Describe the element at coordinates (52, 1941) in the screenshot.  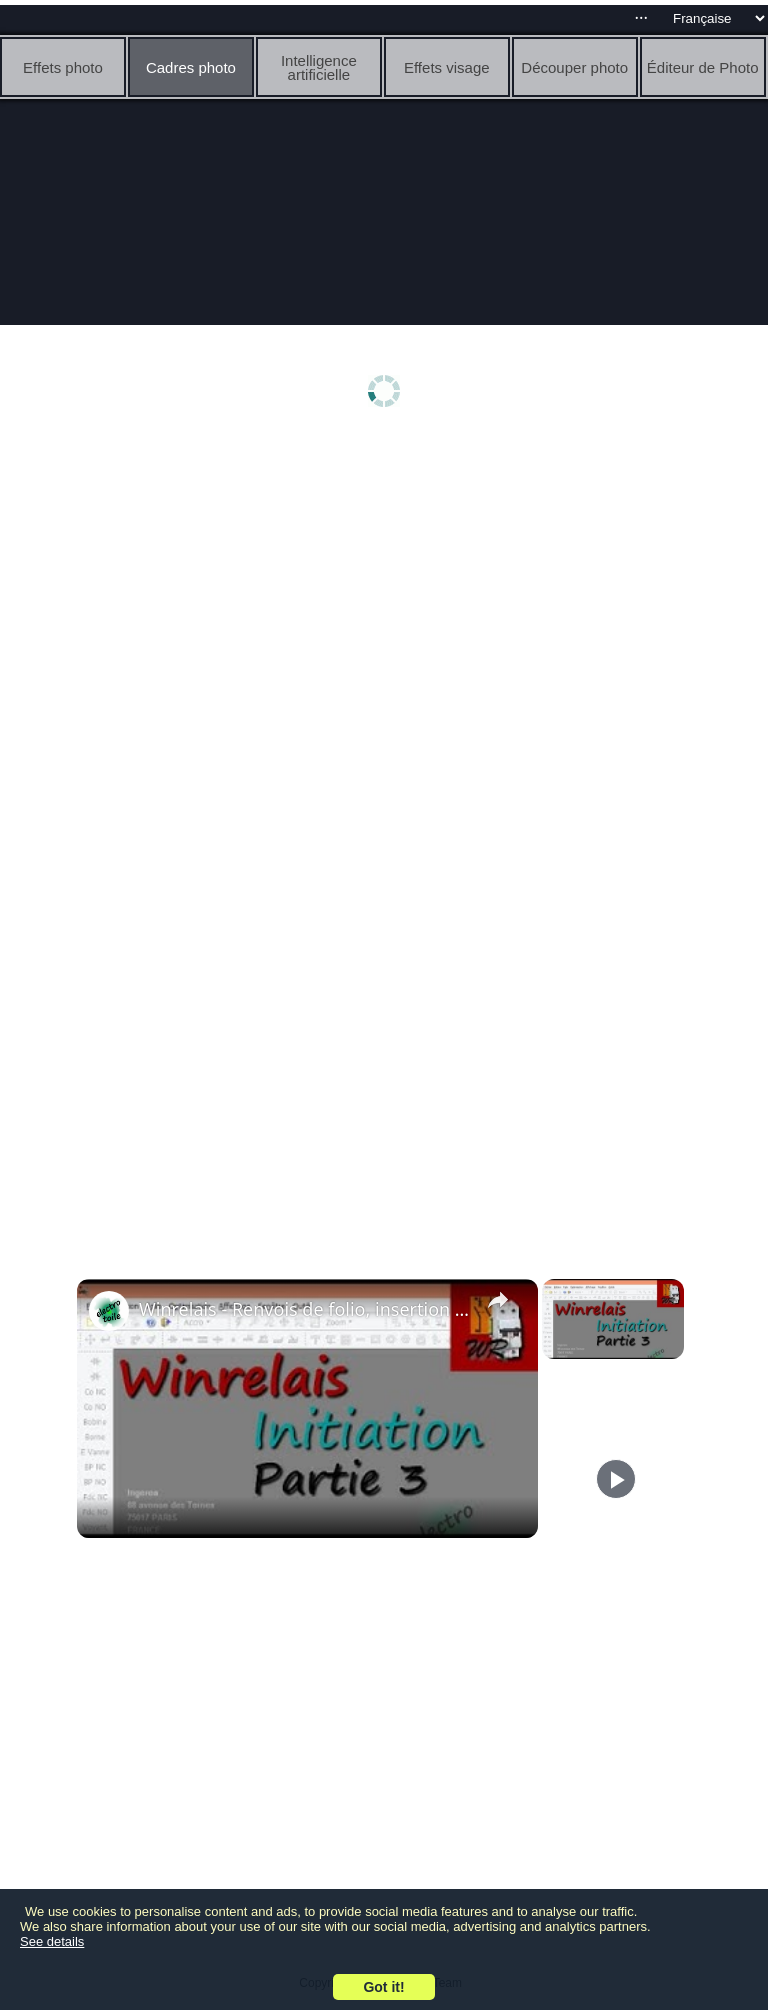
I see `See details` at that location.